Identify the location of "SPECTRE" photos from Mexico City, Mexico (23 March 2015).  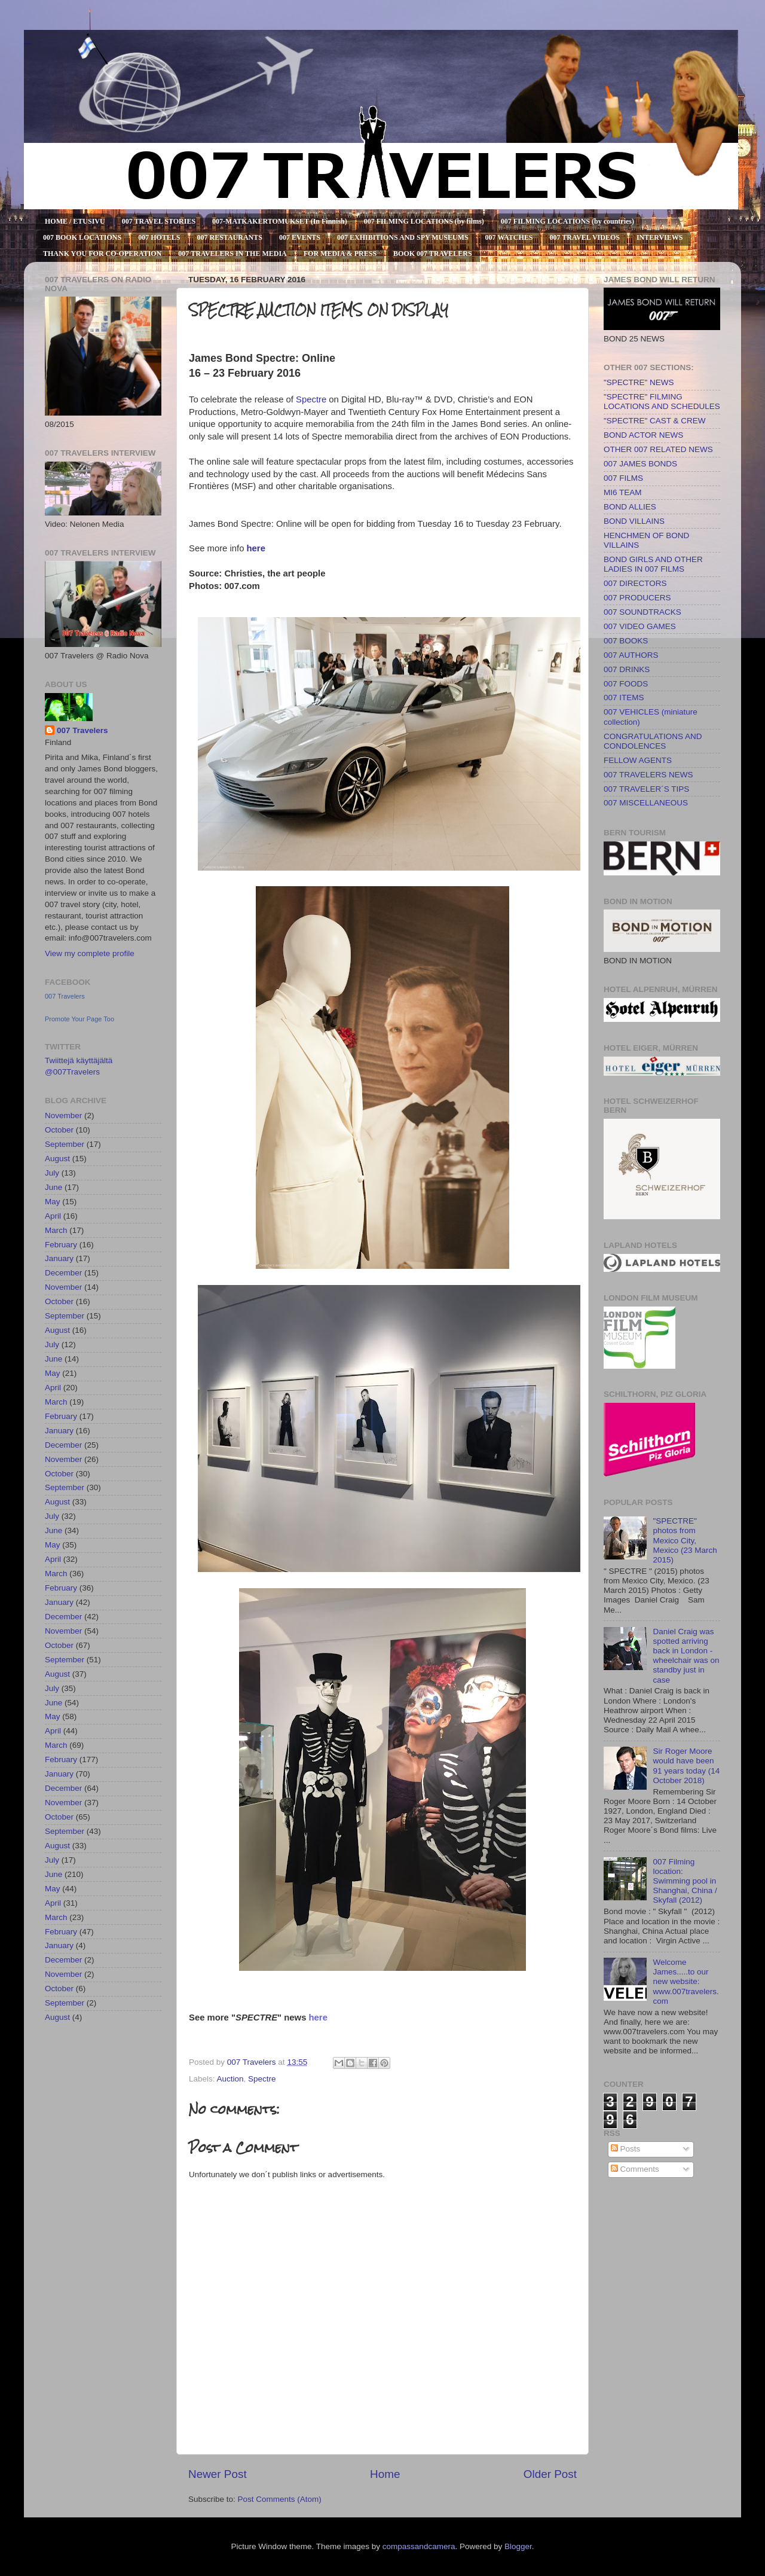
(685, 1540).